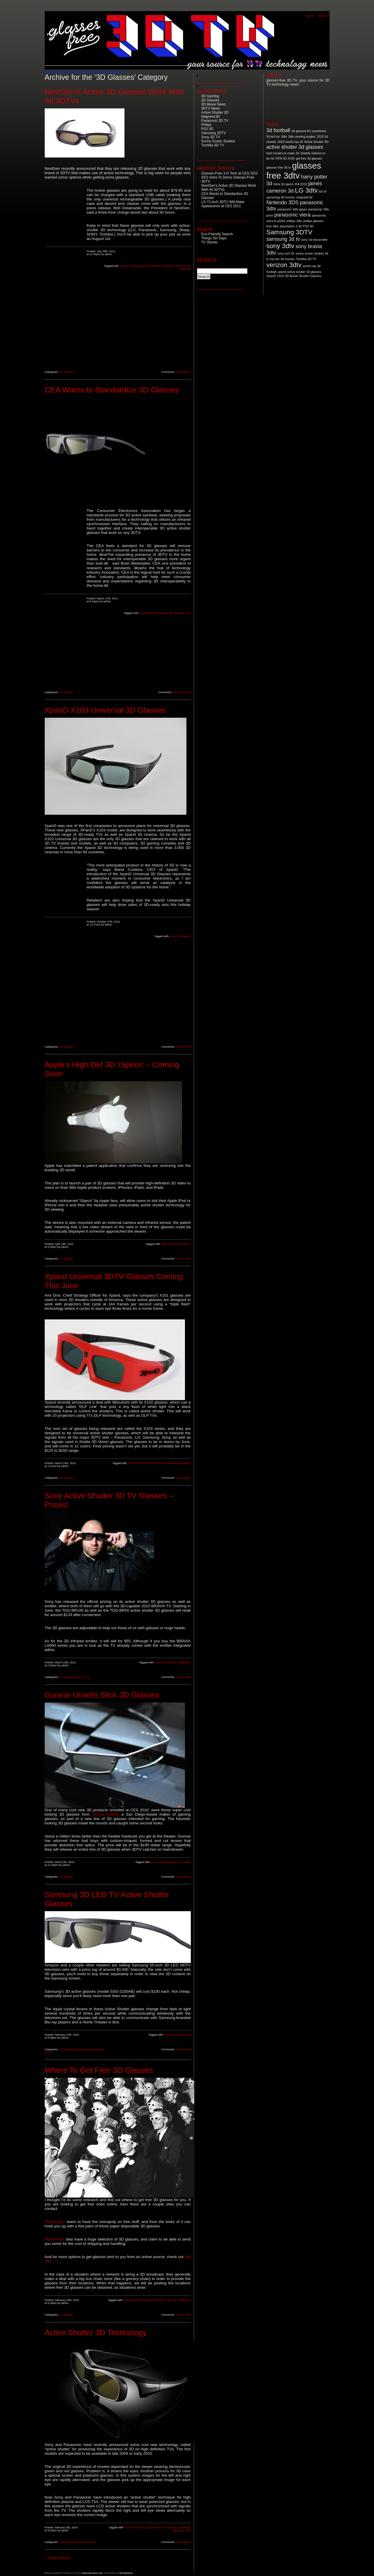 The height and width of the screenshot is (2576, 374). I want to click on Gunnar Optiks, so click(105, 1814).